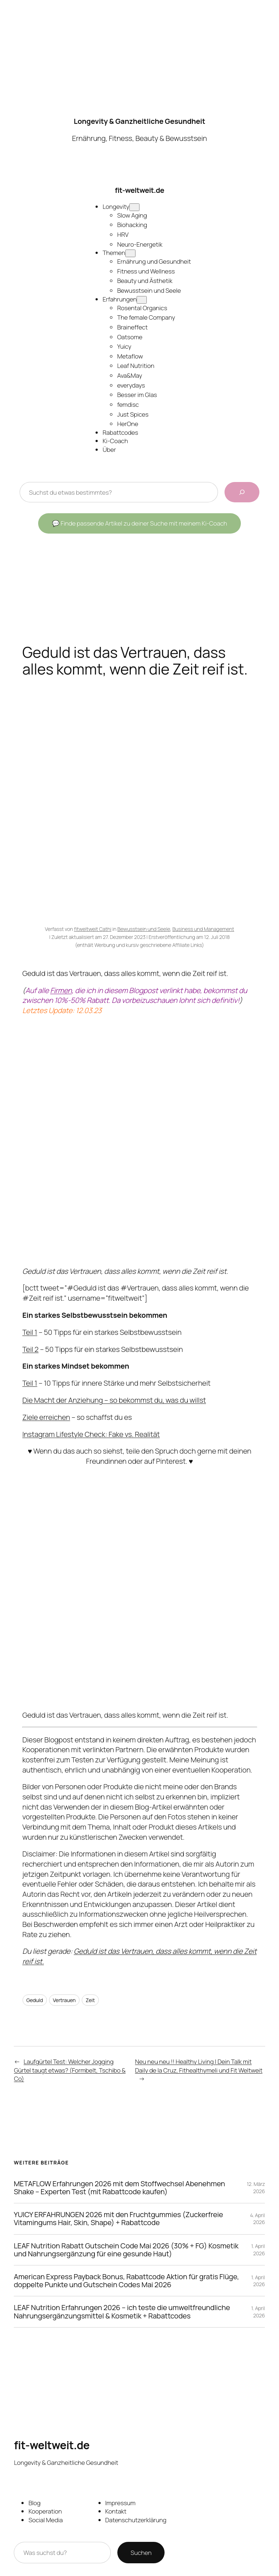 The width and height of the screenshot is (279, 2576). What do you see at coordinates (122, 2312) in the screenshot?
I see `LEAF Nutrition Erfahrungen 2026 – ich teste die umweltfreundliche Nahrungsergänzungsmittel & Kosmetik + Rabattcodes` at bounding box center [122, 2312].